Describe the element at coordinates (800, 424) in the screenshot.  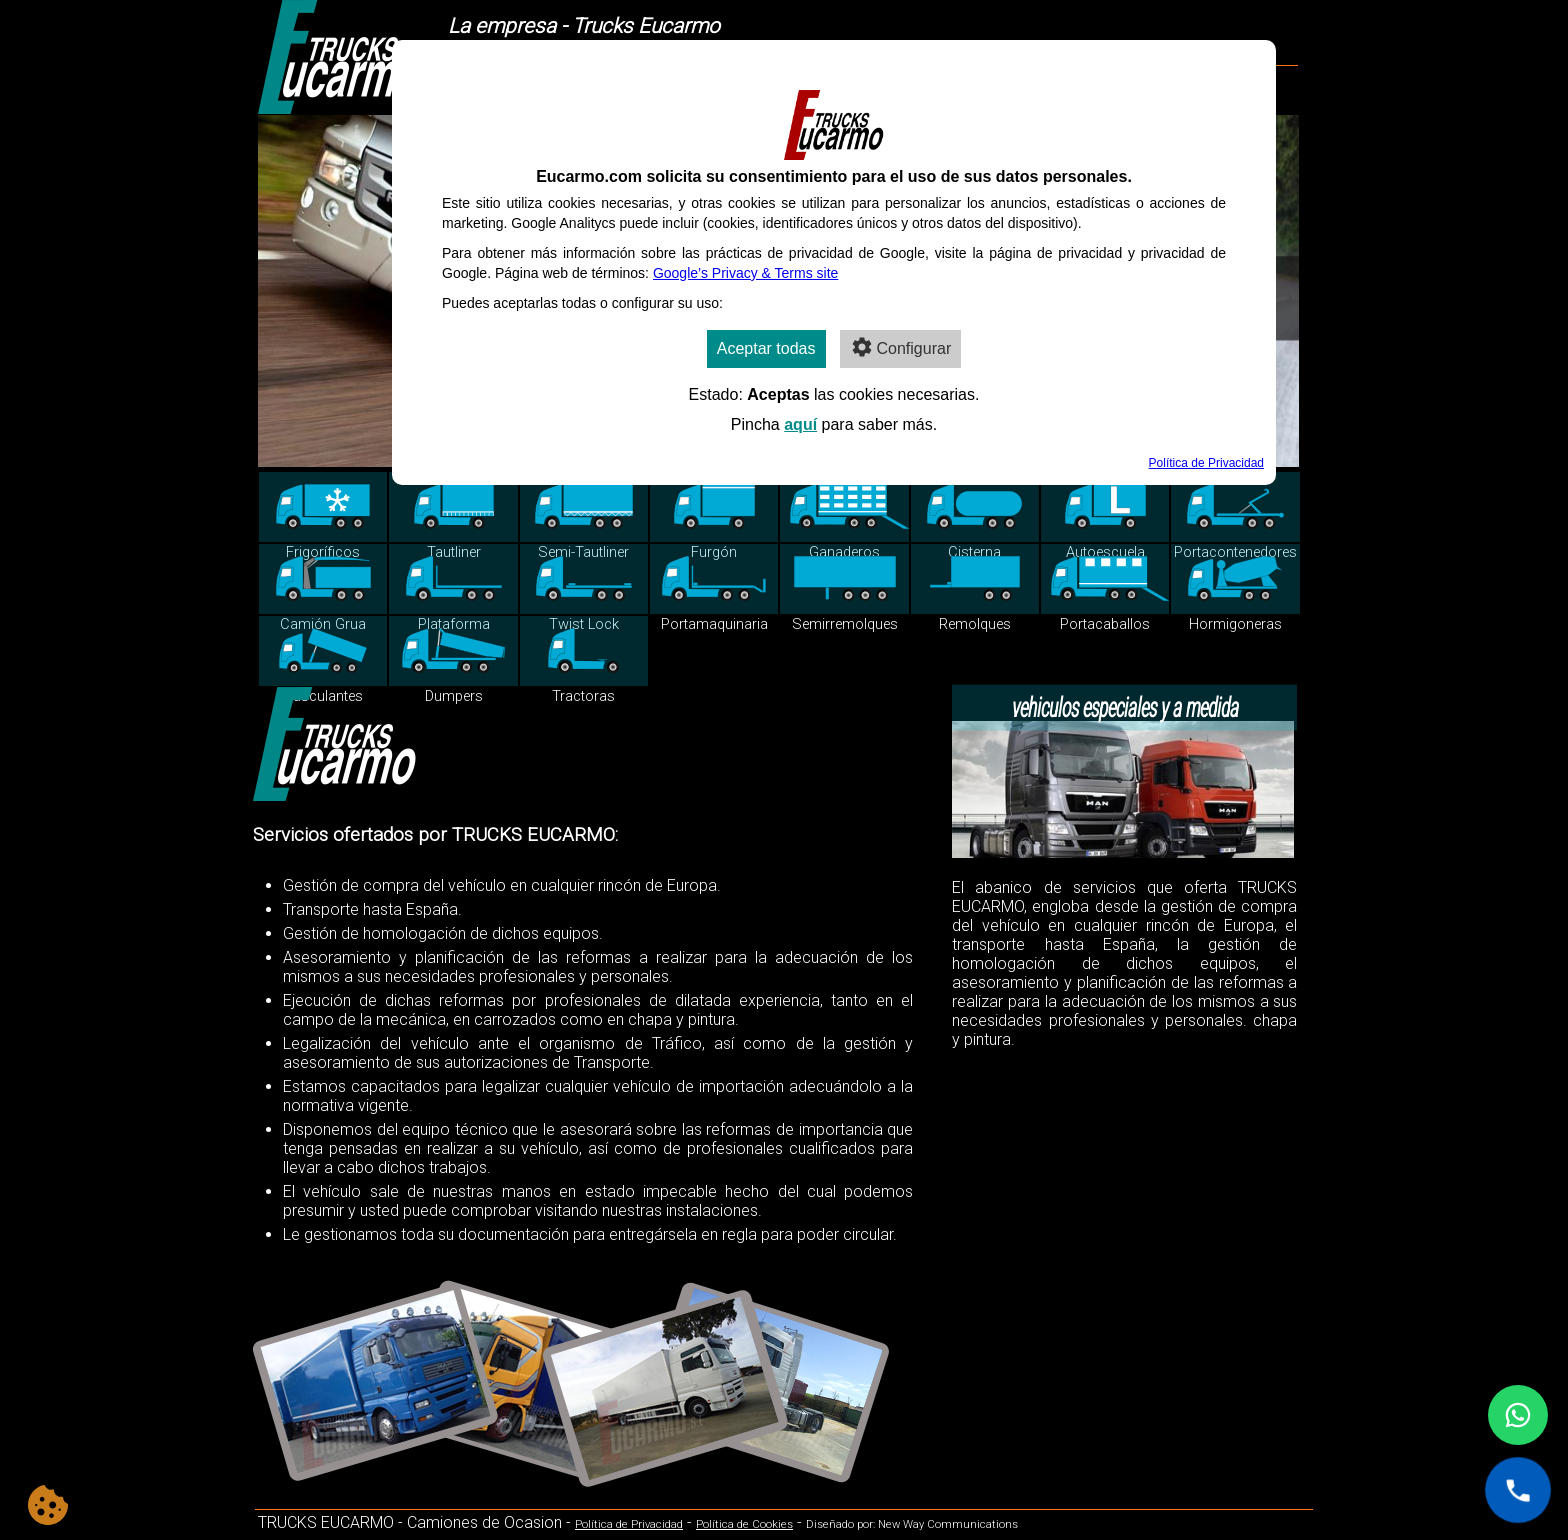
I see `aquí` at that location.